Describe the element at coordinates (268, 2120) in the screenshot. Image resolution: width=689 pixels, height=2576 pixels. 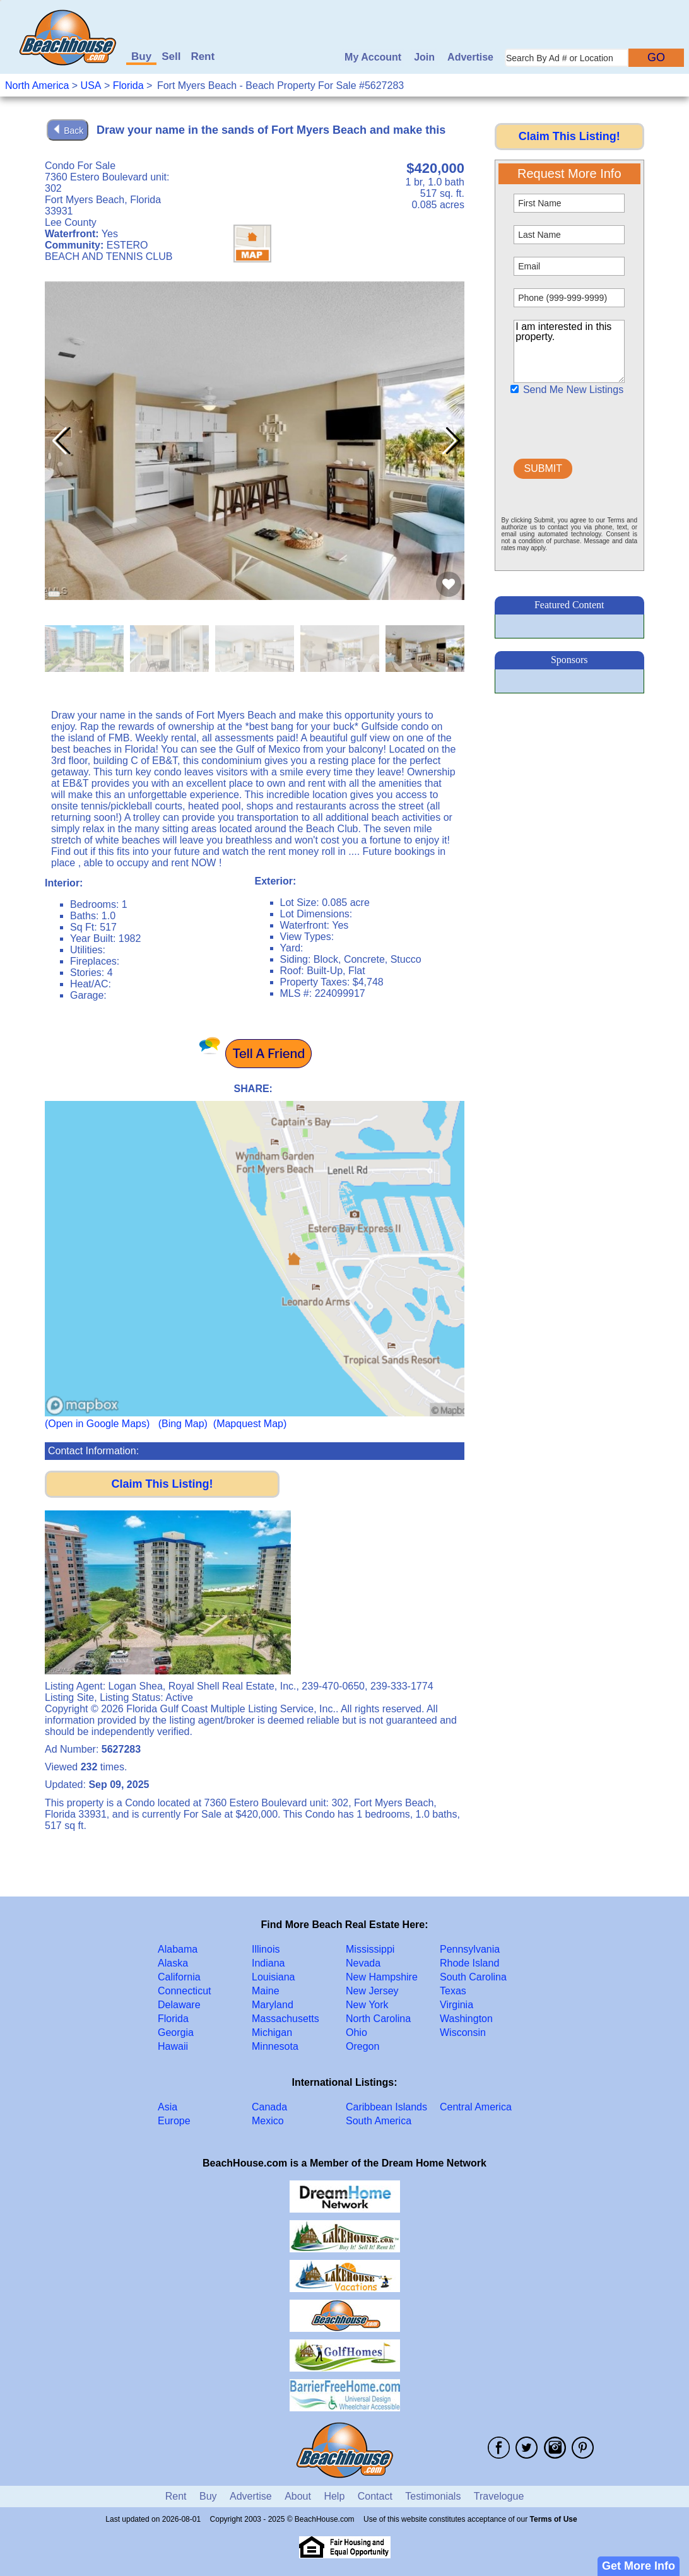
I see `Mexico` at that location.